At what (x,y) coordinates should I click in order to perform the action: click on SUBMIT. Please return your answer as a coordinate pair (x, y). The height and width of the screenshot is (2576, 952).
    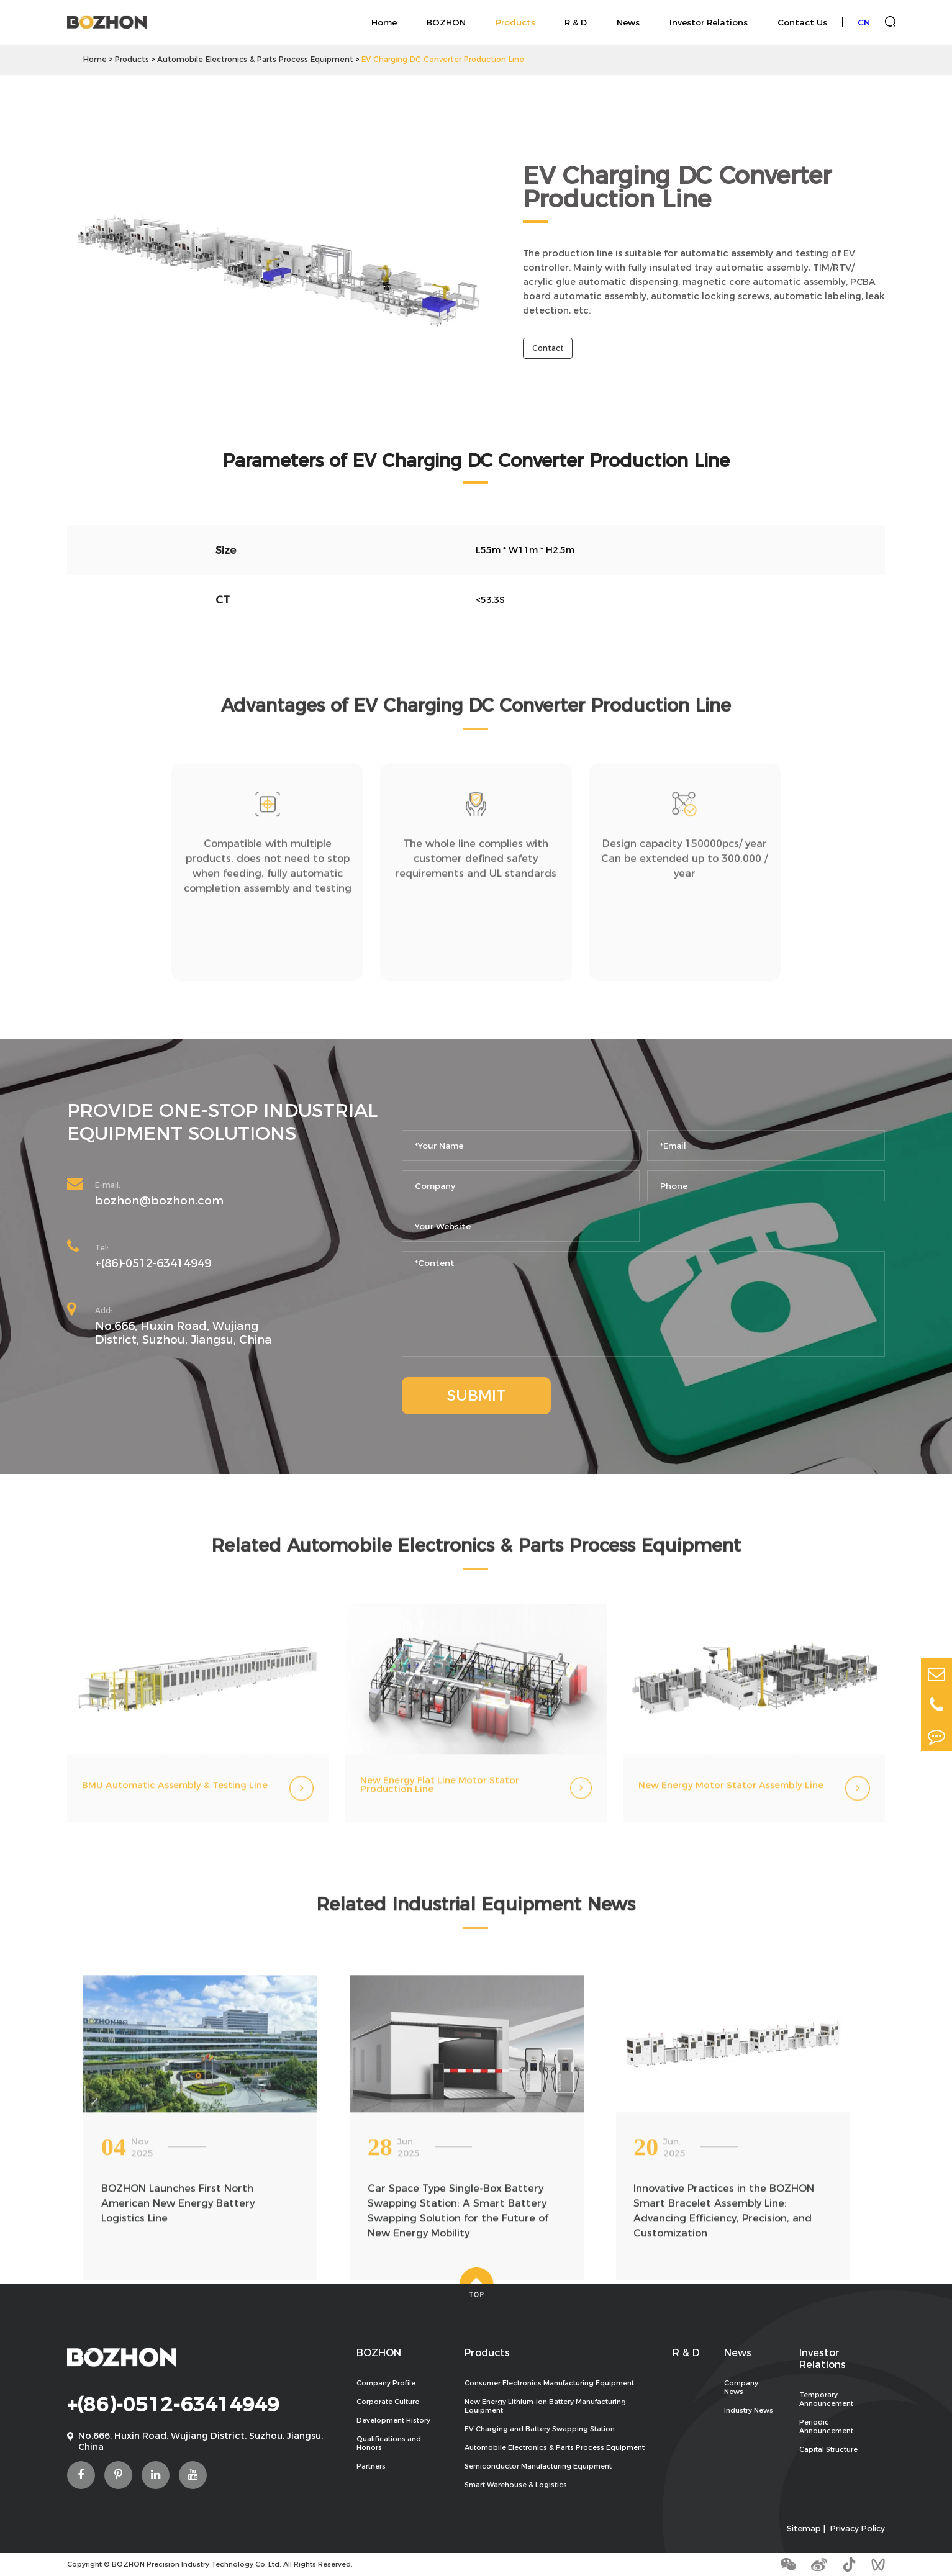
    Looking at the image, I should click on (476, 1395).